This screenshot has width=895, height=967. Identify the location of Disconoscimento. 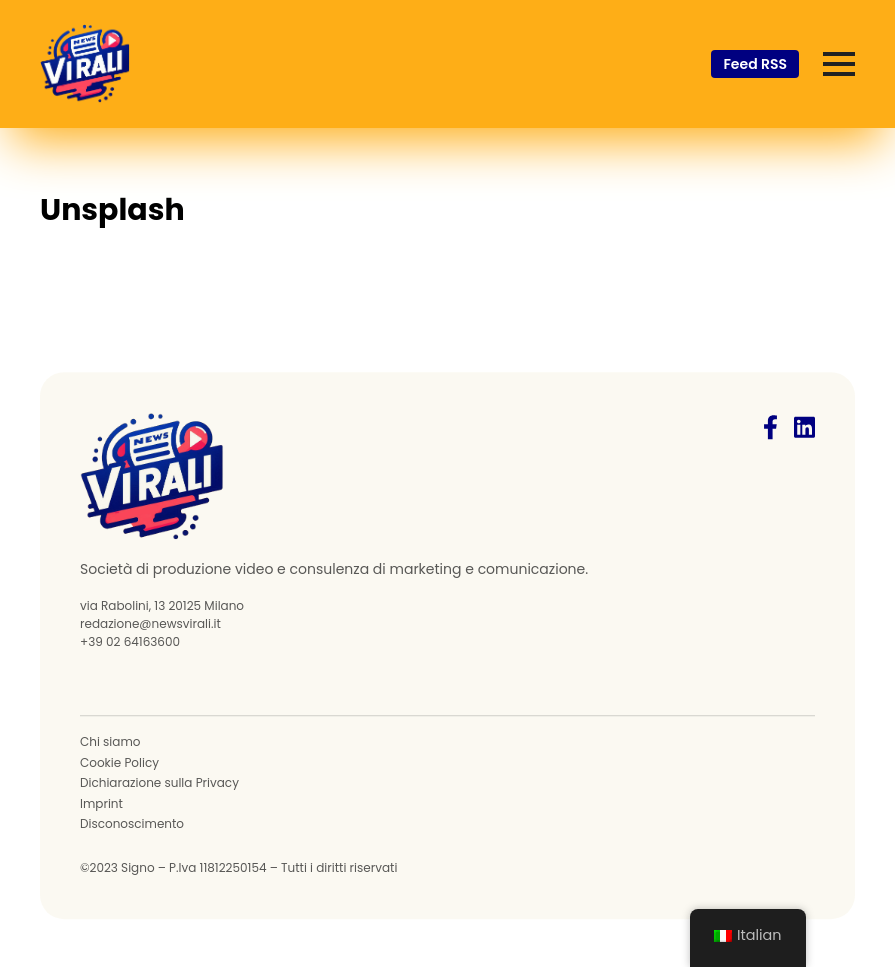
(132, 823).